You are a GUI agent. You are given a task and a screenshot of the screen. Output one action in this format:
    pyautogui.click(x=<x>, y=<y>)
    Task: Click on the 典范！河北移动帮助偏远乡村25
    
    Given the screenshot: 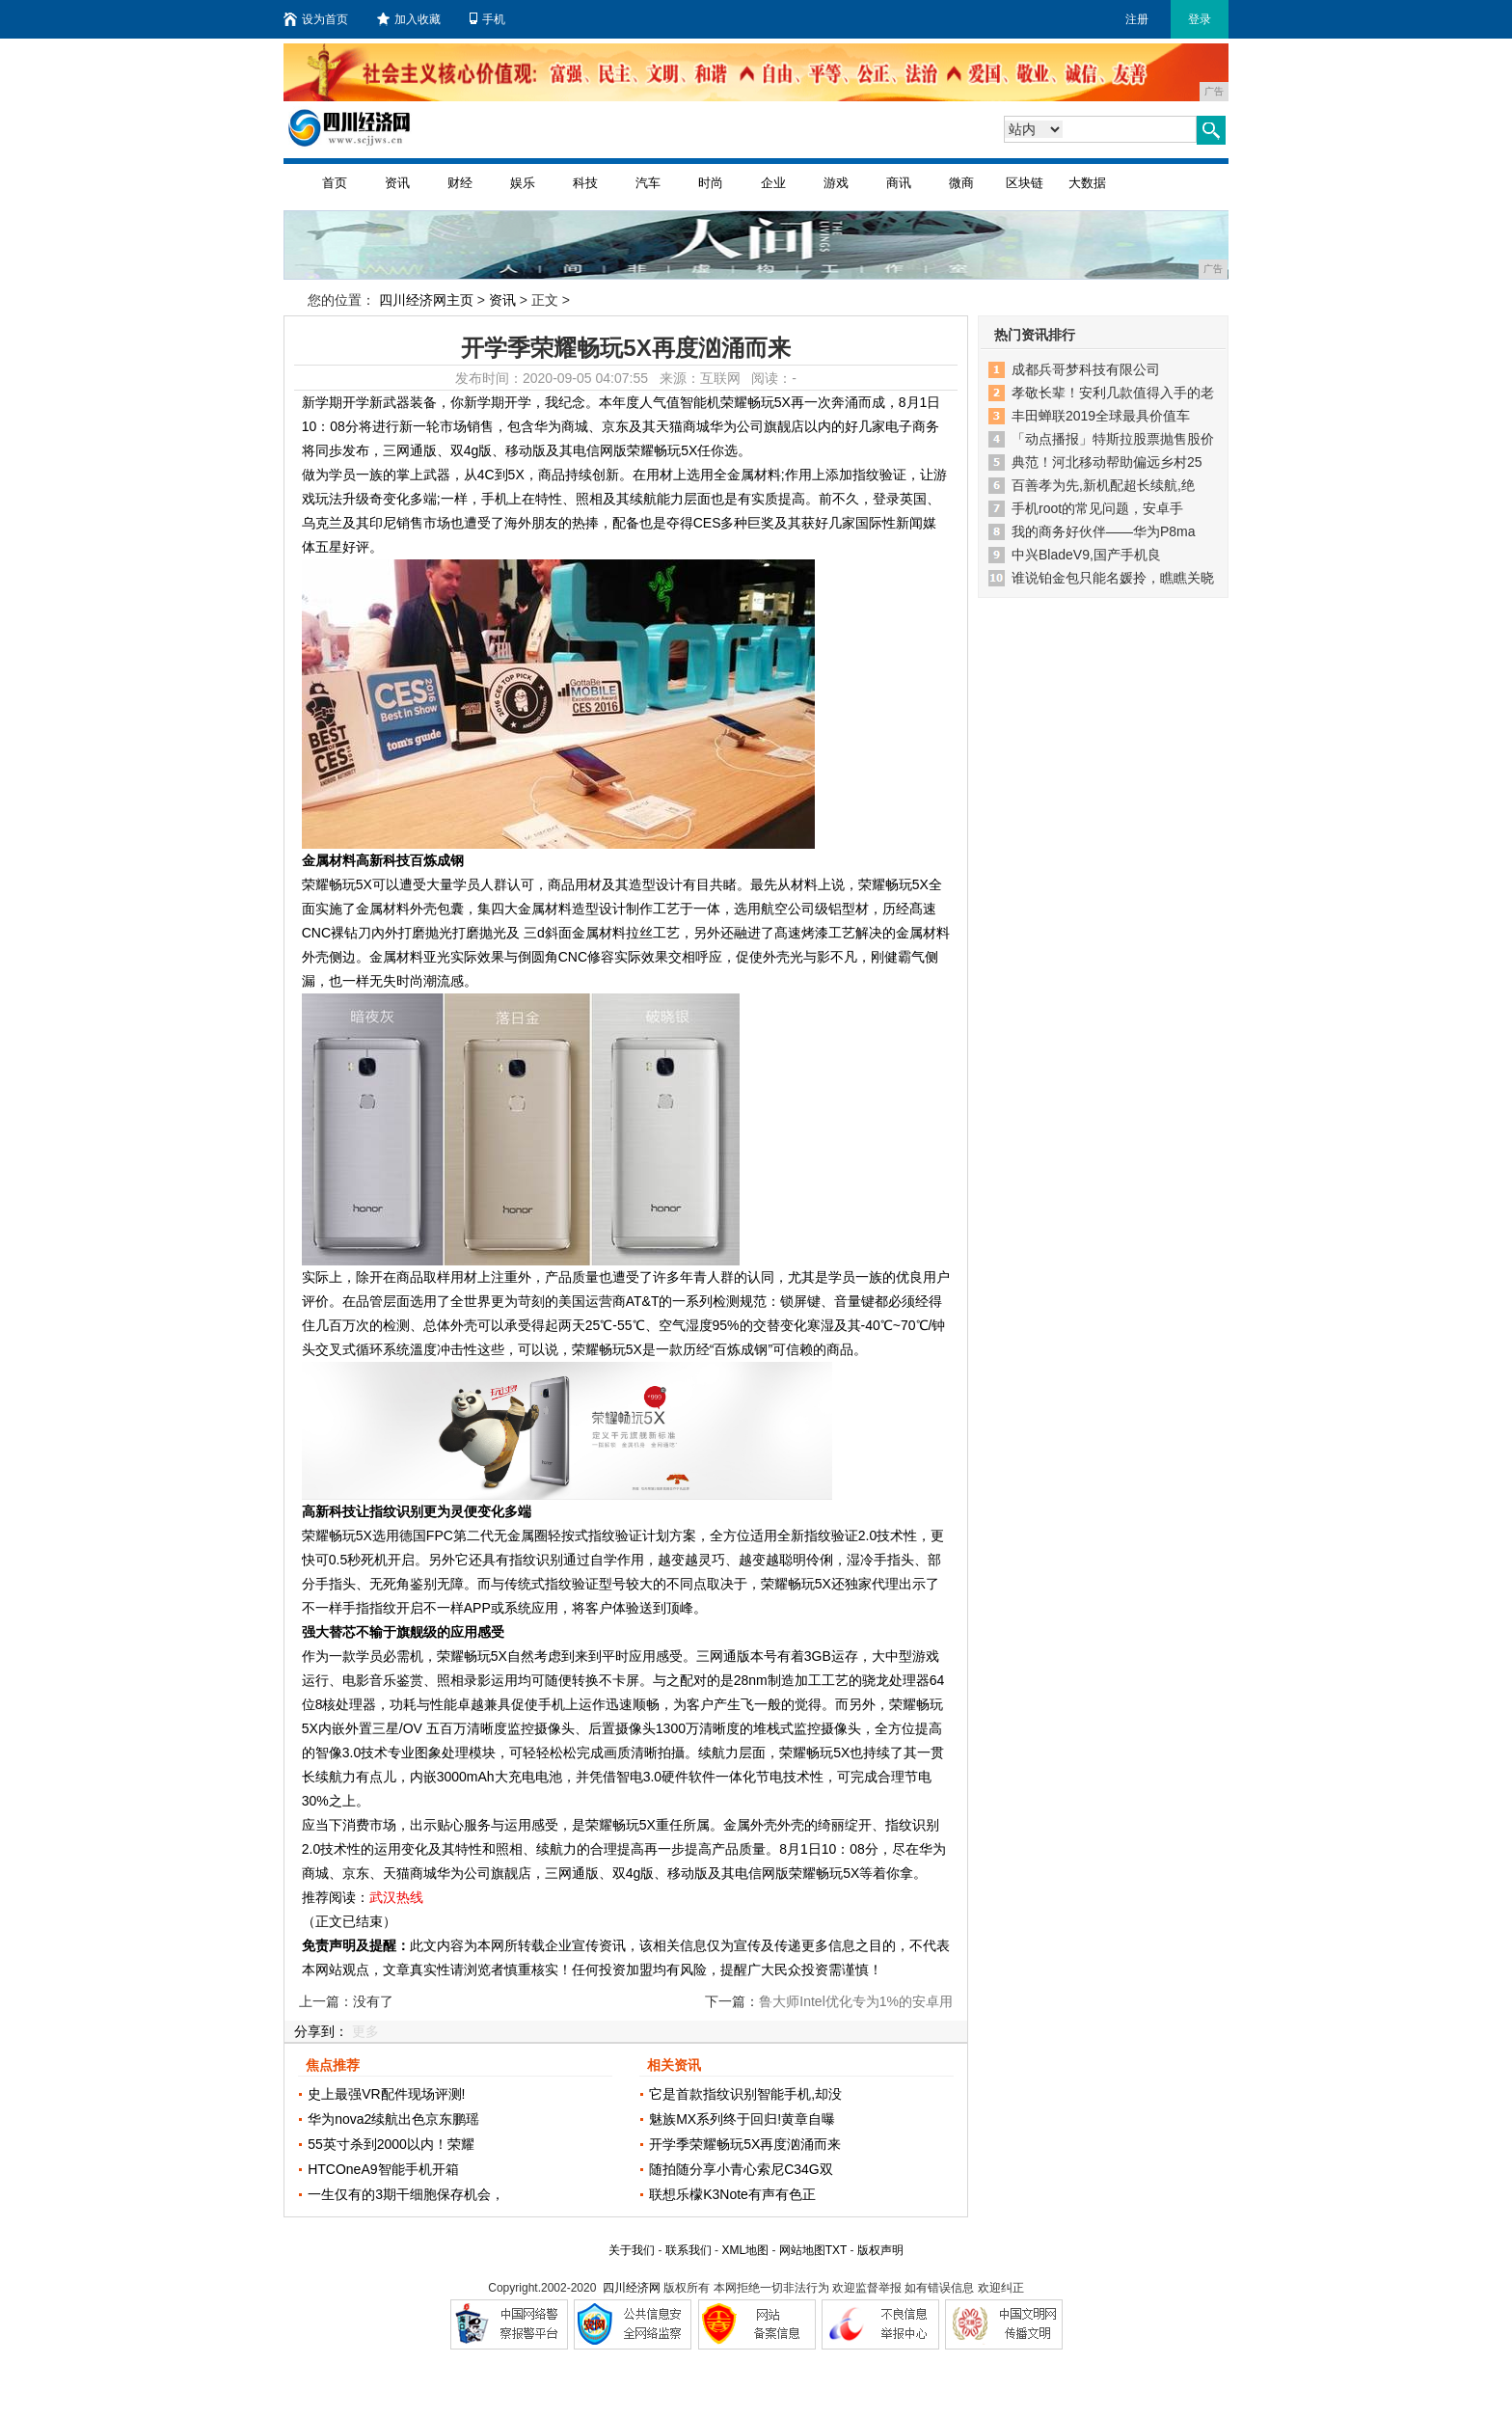 What is the action you would take?
    pyautogui.click(x=1107, y=462)
    